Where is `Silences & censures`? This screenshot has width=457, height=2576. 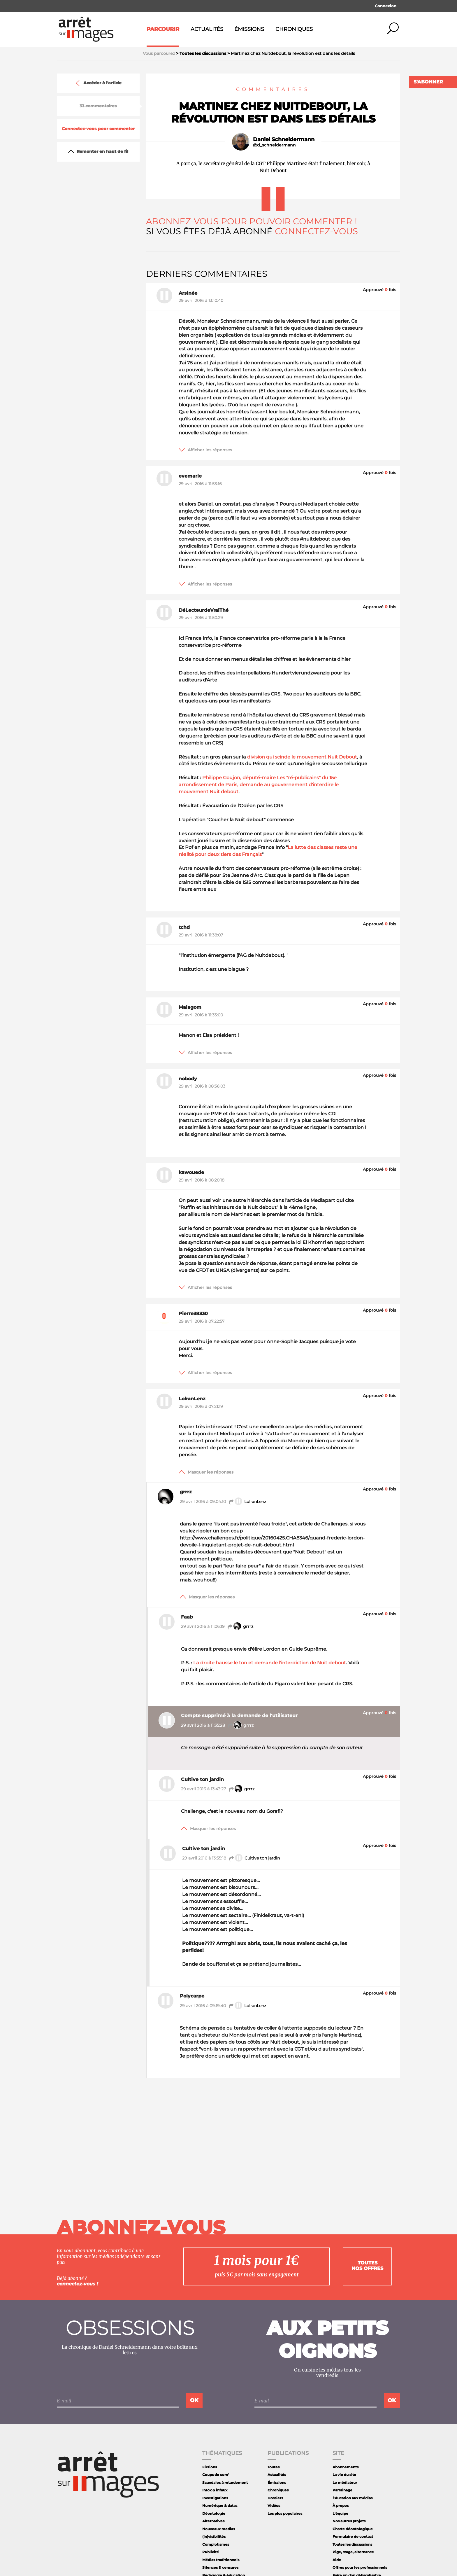 Silences & censures is located at coordinates (220, 2567).